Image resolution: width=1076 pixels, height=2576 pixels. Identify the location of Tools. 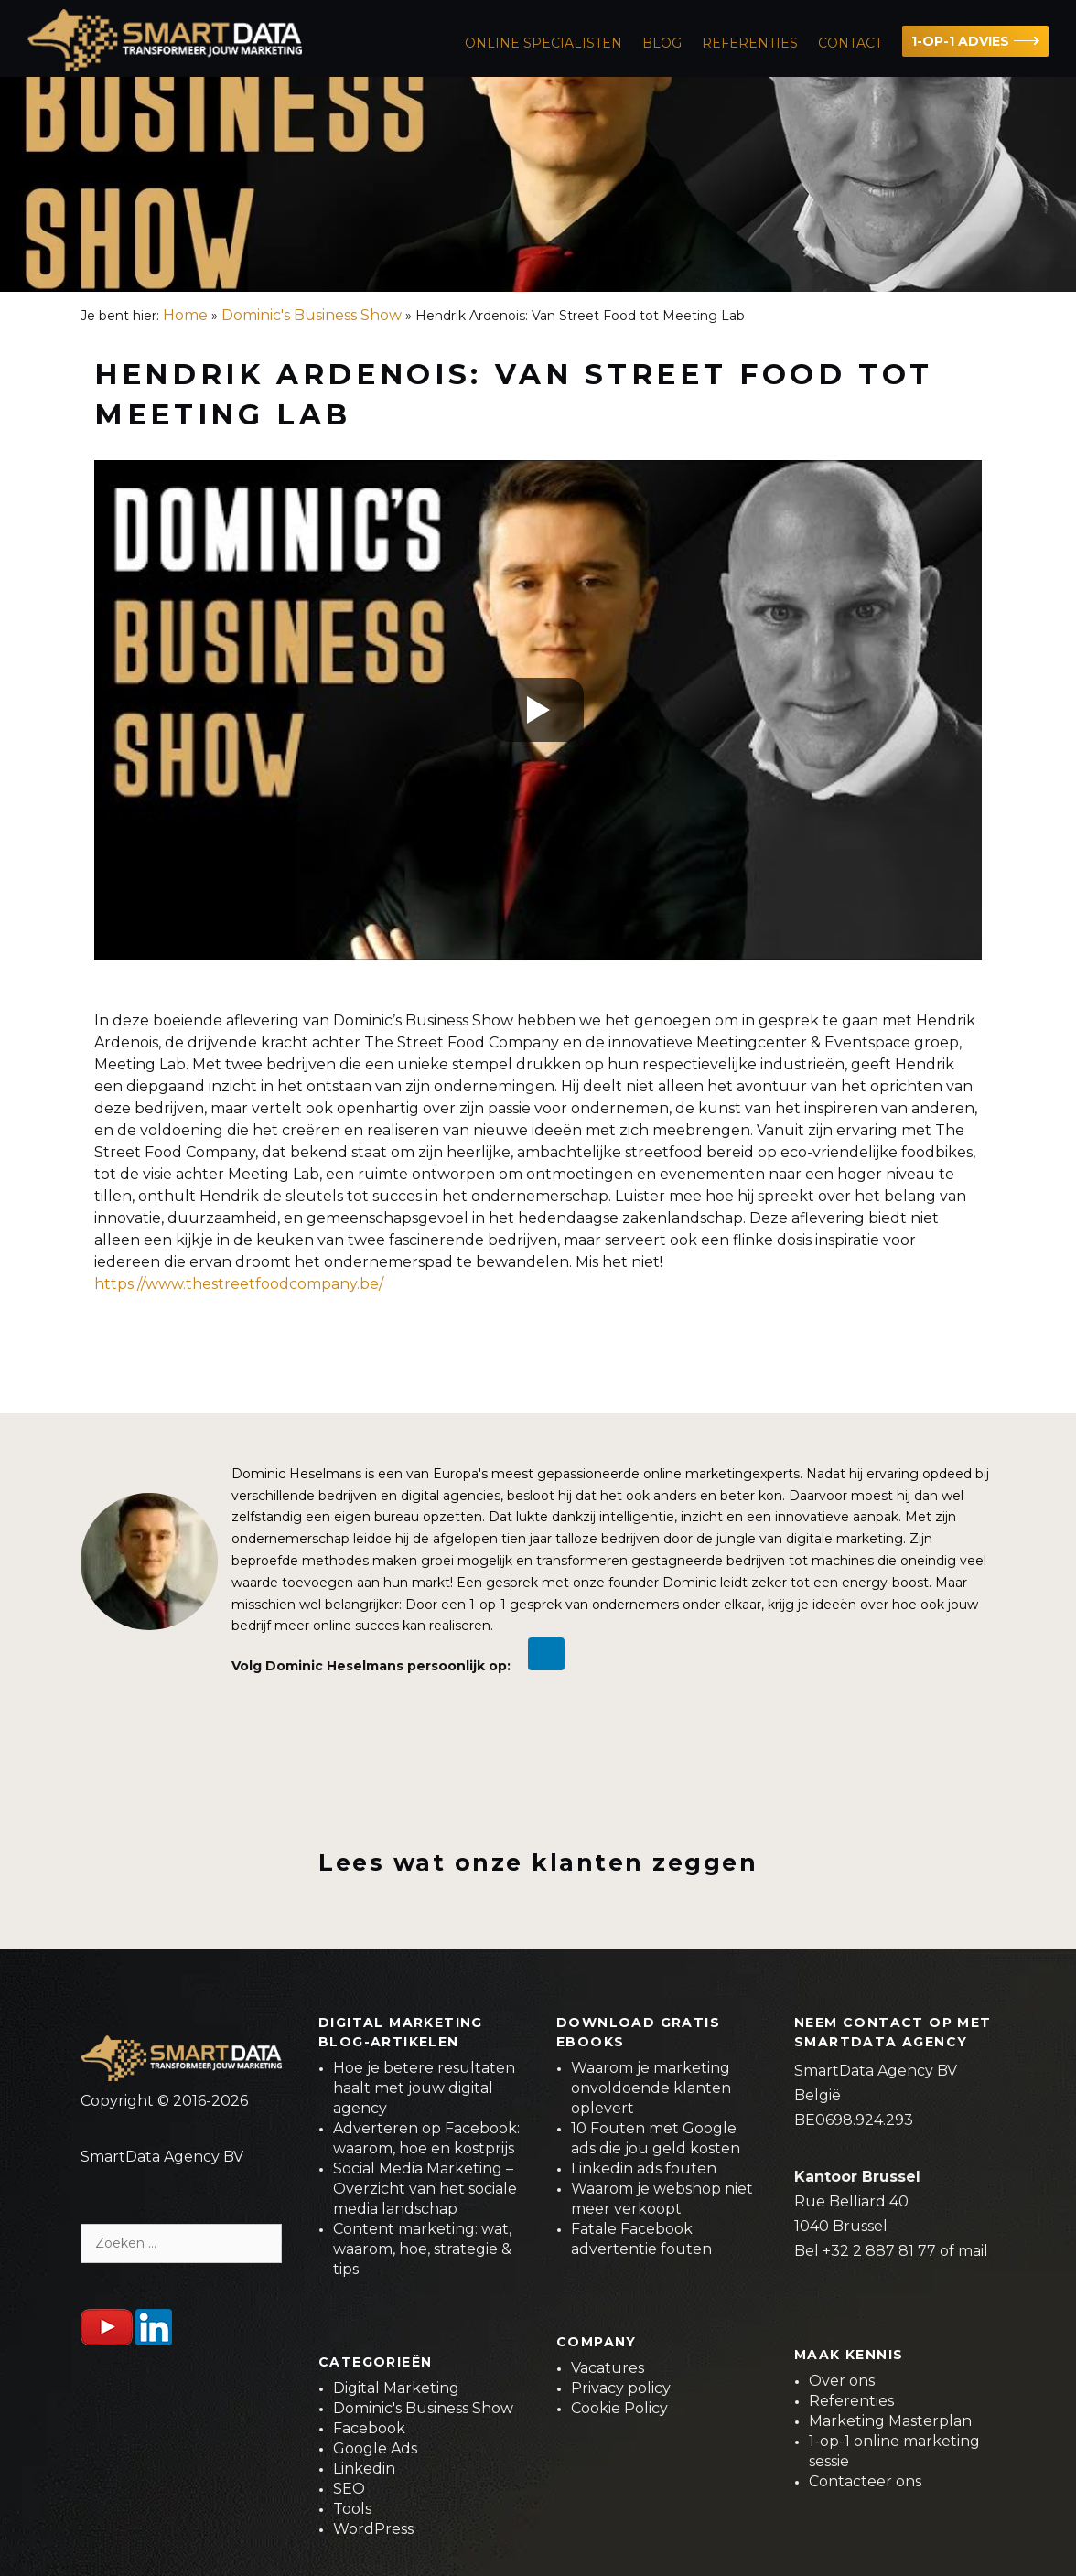
(352, 2508).